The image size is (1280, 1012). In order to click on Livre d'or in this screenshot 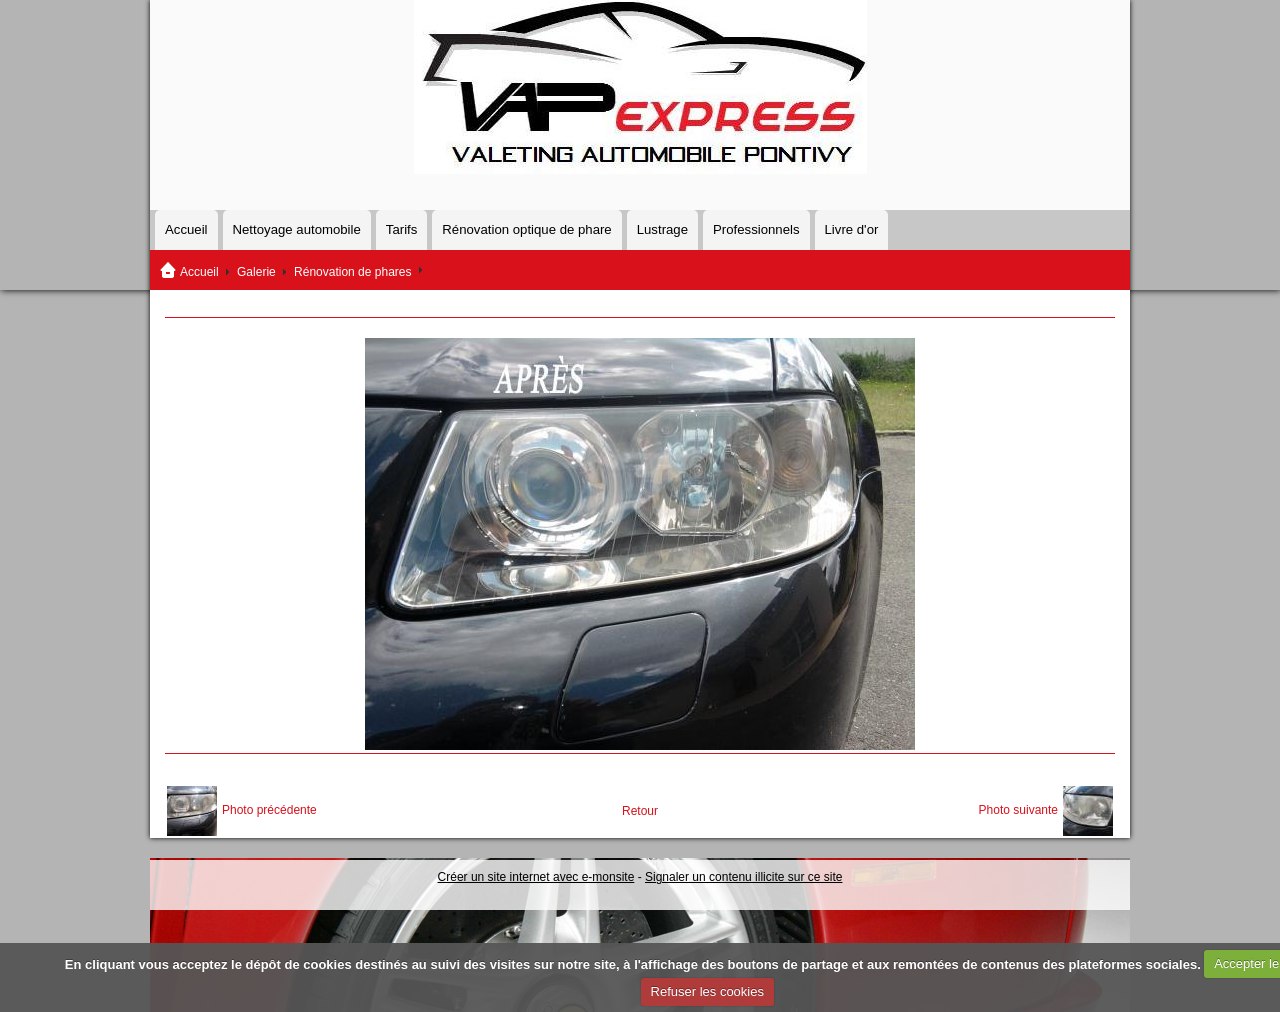, I will do `click(852, 229)`.